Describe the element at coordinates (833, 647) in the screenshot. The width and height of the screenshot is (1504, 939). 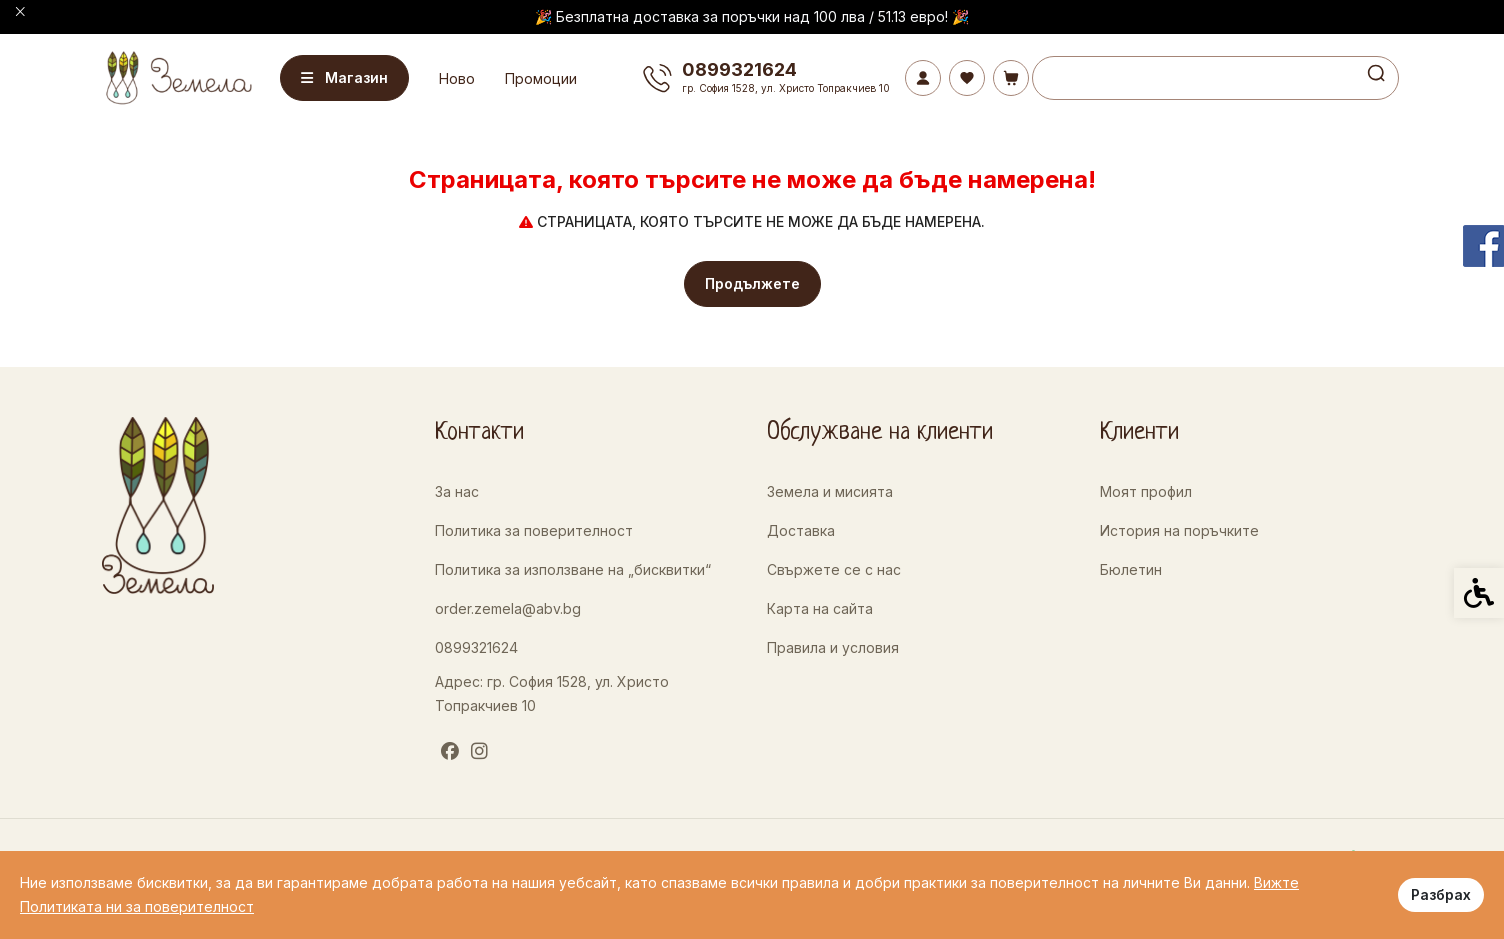
I see `Правила и условия [link]` at that location.